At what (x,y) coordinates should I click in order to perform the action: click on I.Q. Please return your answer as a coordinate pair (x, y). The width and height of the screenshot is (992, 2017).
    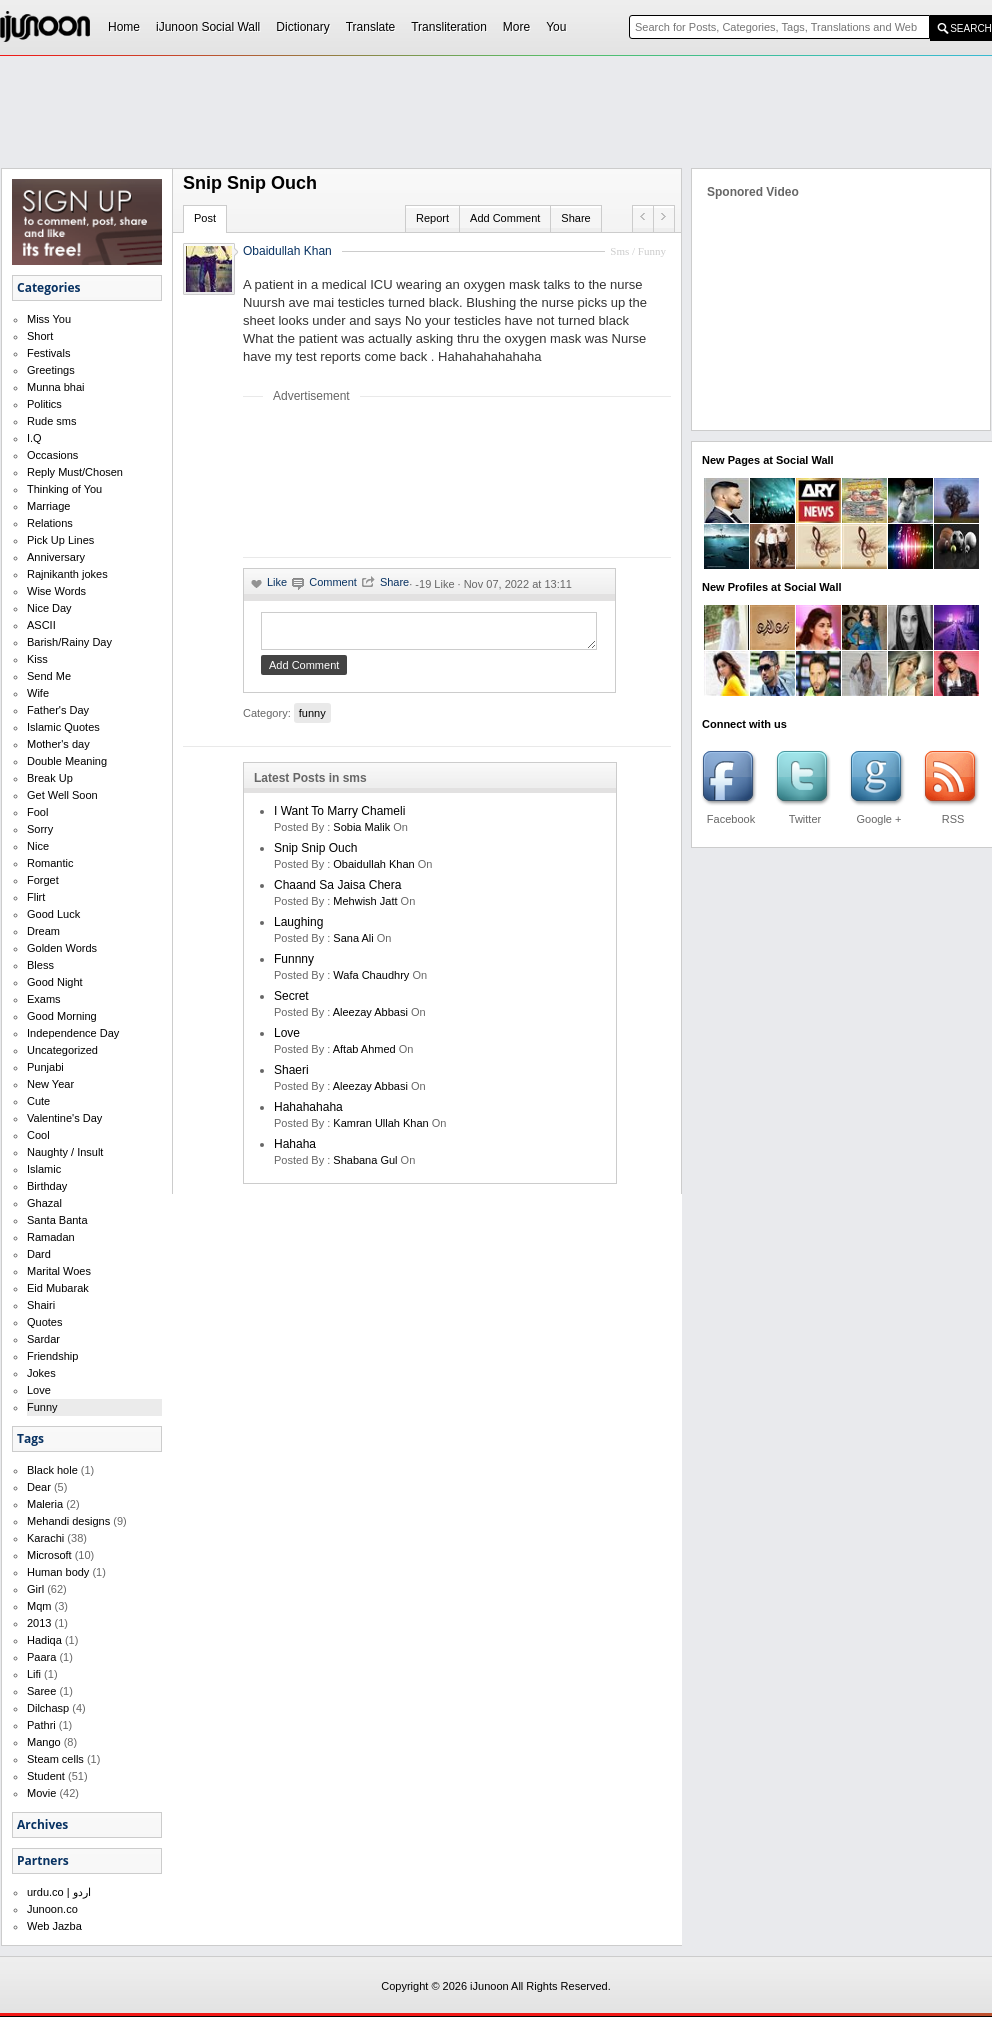
    Looking at the image, I should click on (34, 438).